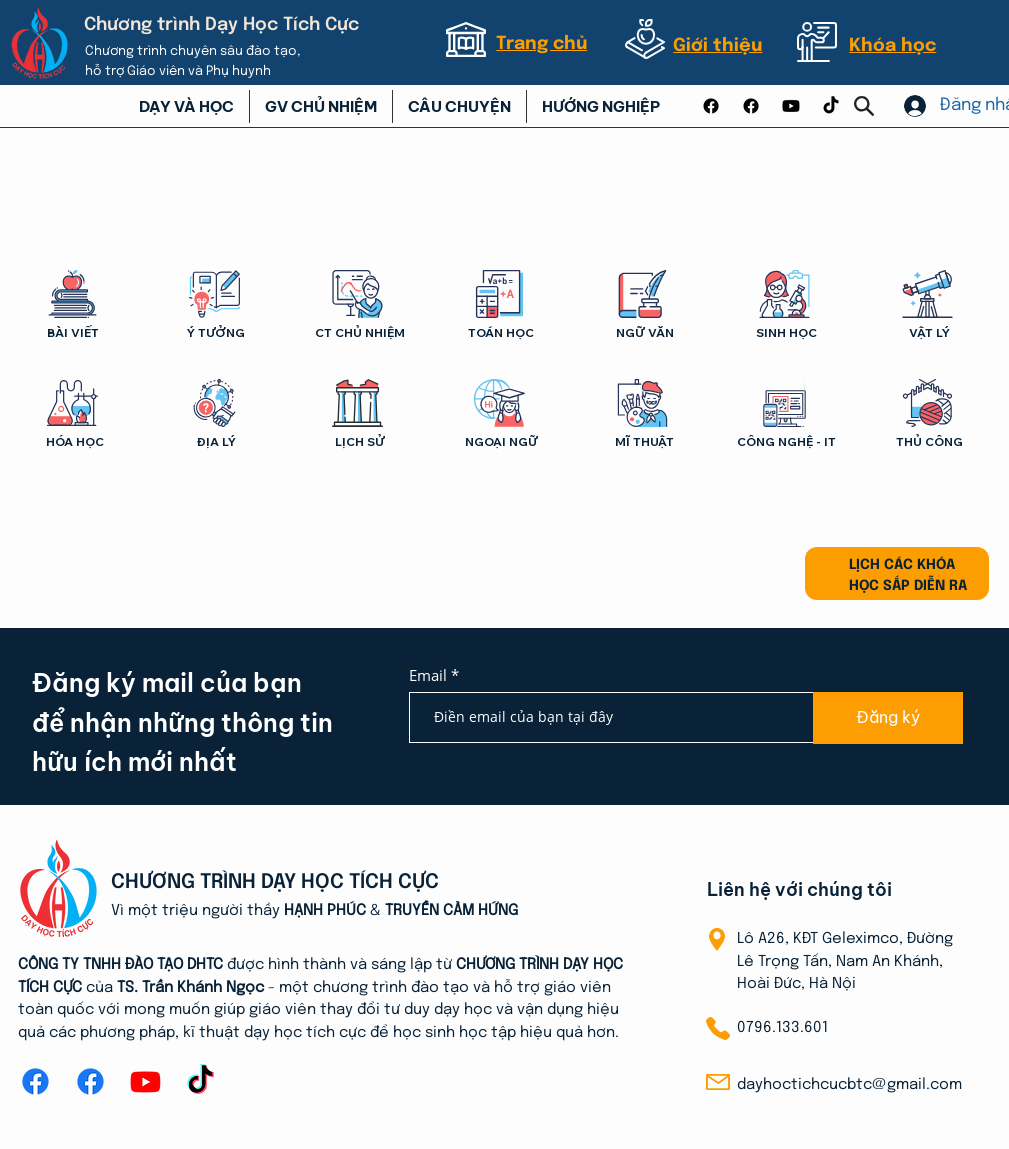 The width and height of the screenshot is (1009, 1149). I want to click on HỌC SẮP DIỄN RA [button], so click(908, 586).